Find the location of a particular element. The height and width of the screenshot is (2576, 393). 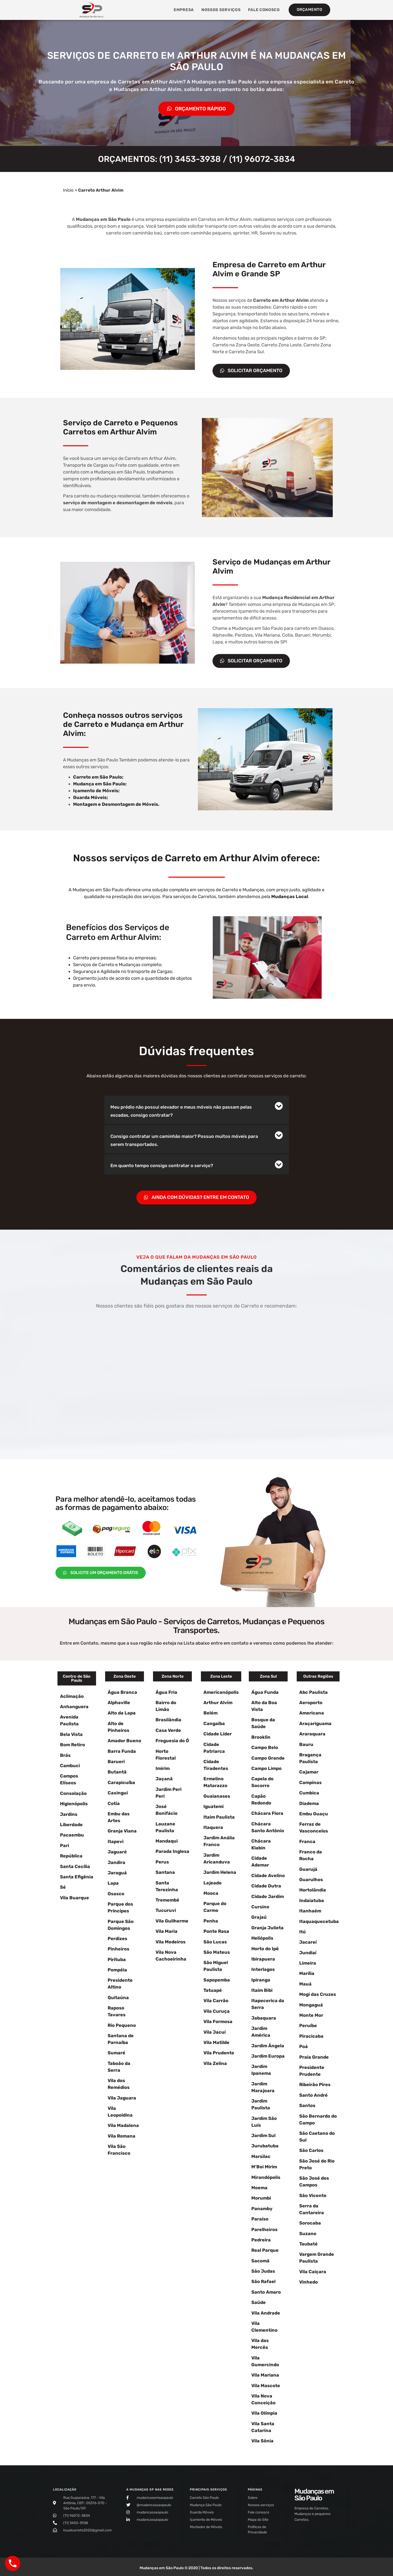

Vila Matilde is located at coordinates (216, 2040).